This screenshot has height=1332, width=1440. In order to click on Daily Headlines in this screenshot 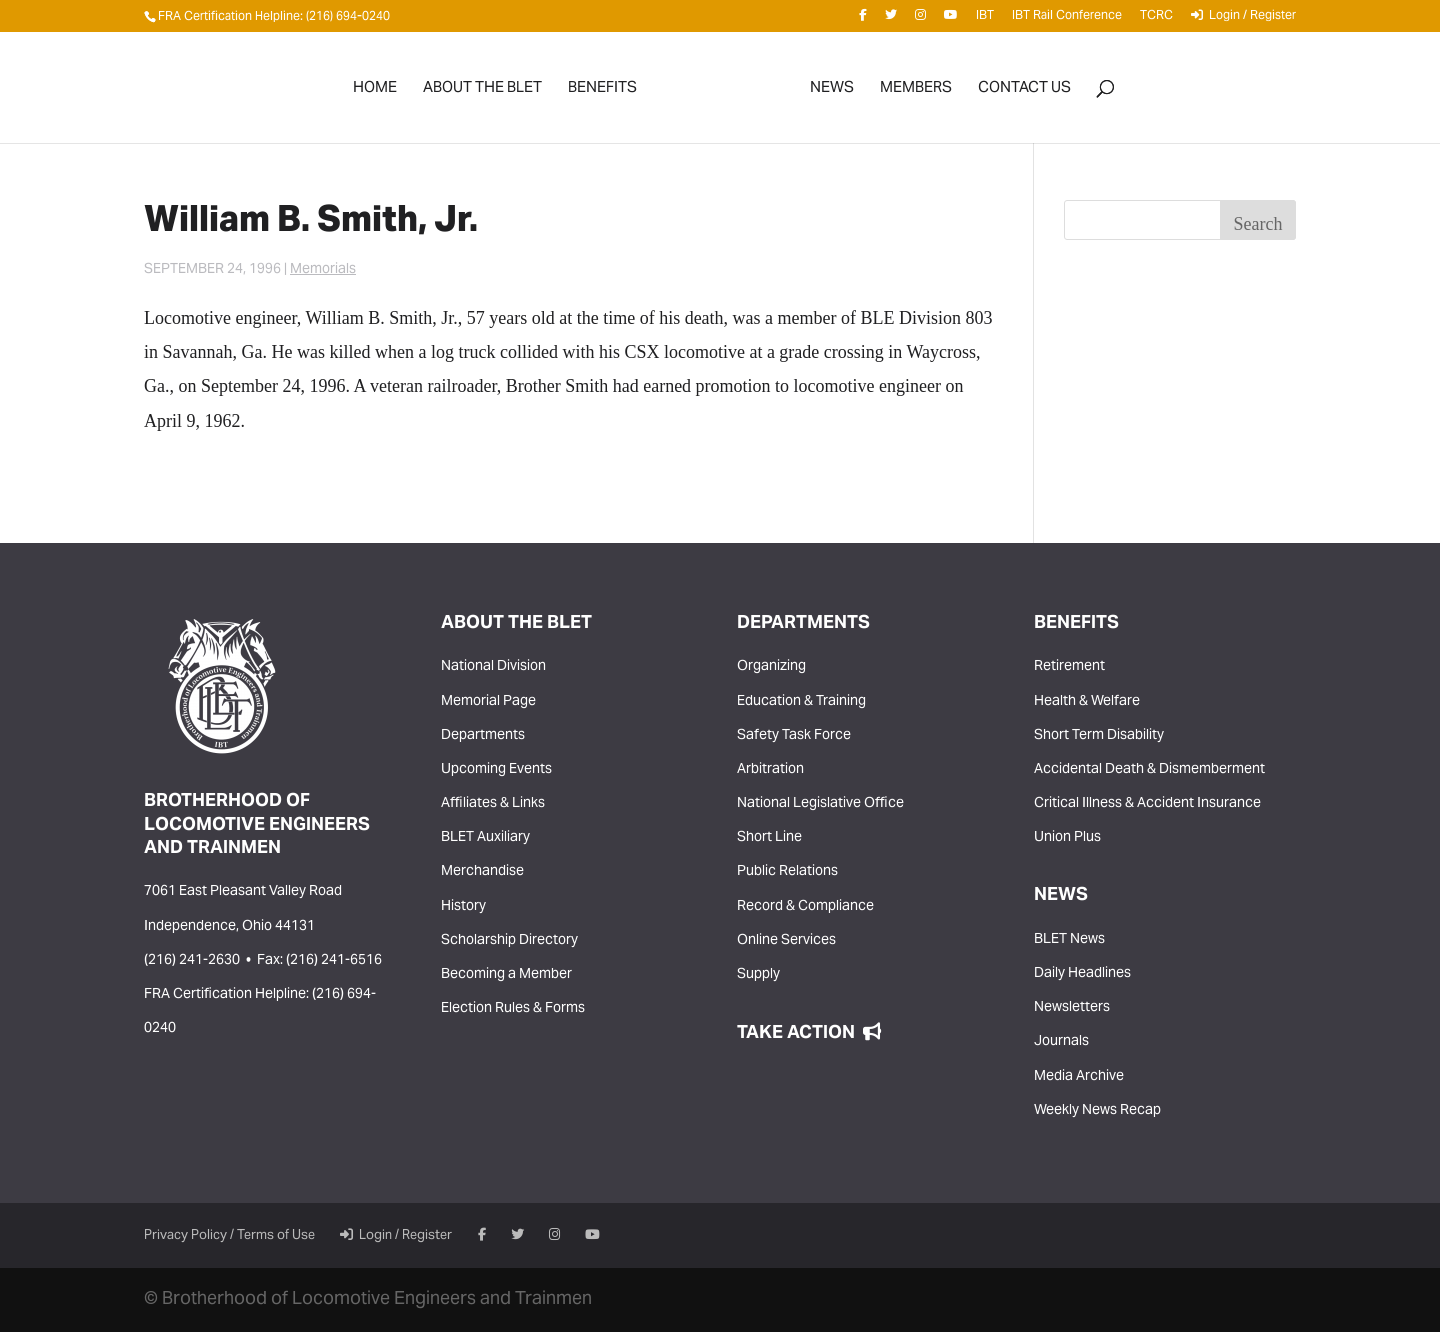, I will do `click(1082, 974)`.